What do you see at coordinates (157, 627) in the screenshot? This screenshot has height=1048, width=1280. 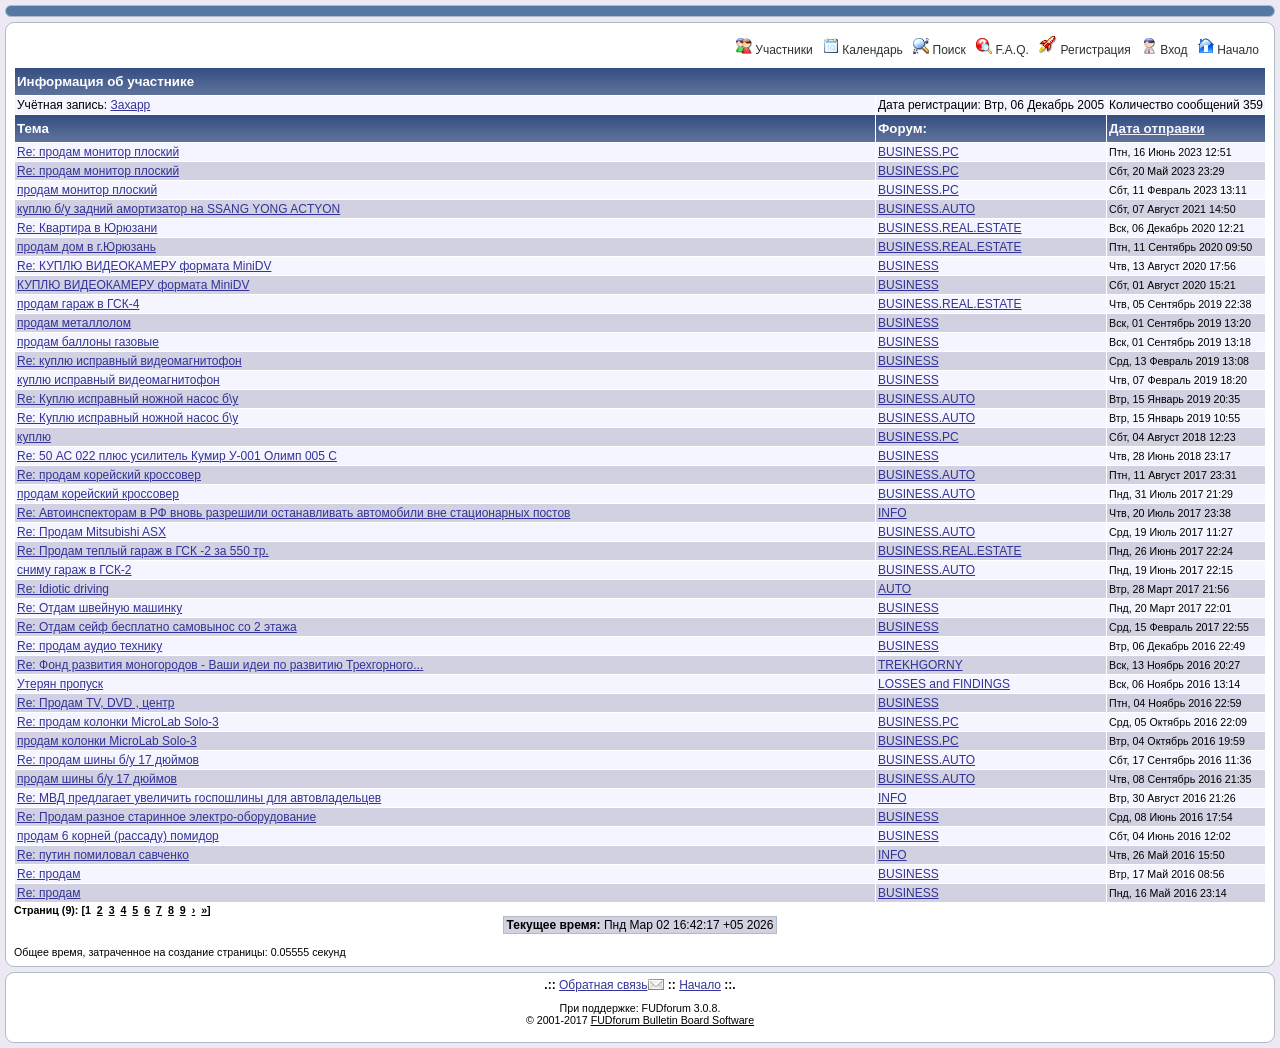 I see `Re: Отдам сейф бесплатно самовынос со 2 этажа` at bounding box center [157, 627].